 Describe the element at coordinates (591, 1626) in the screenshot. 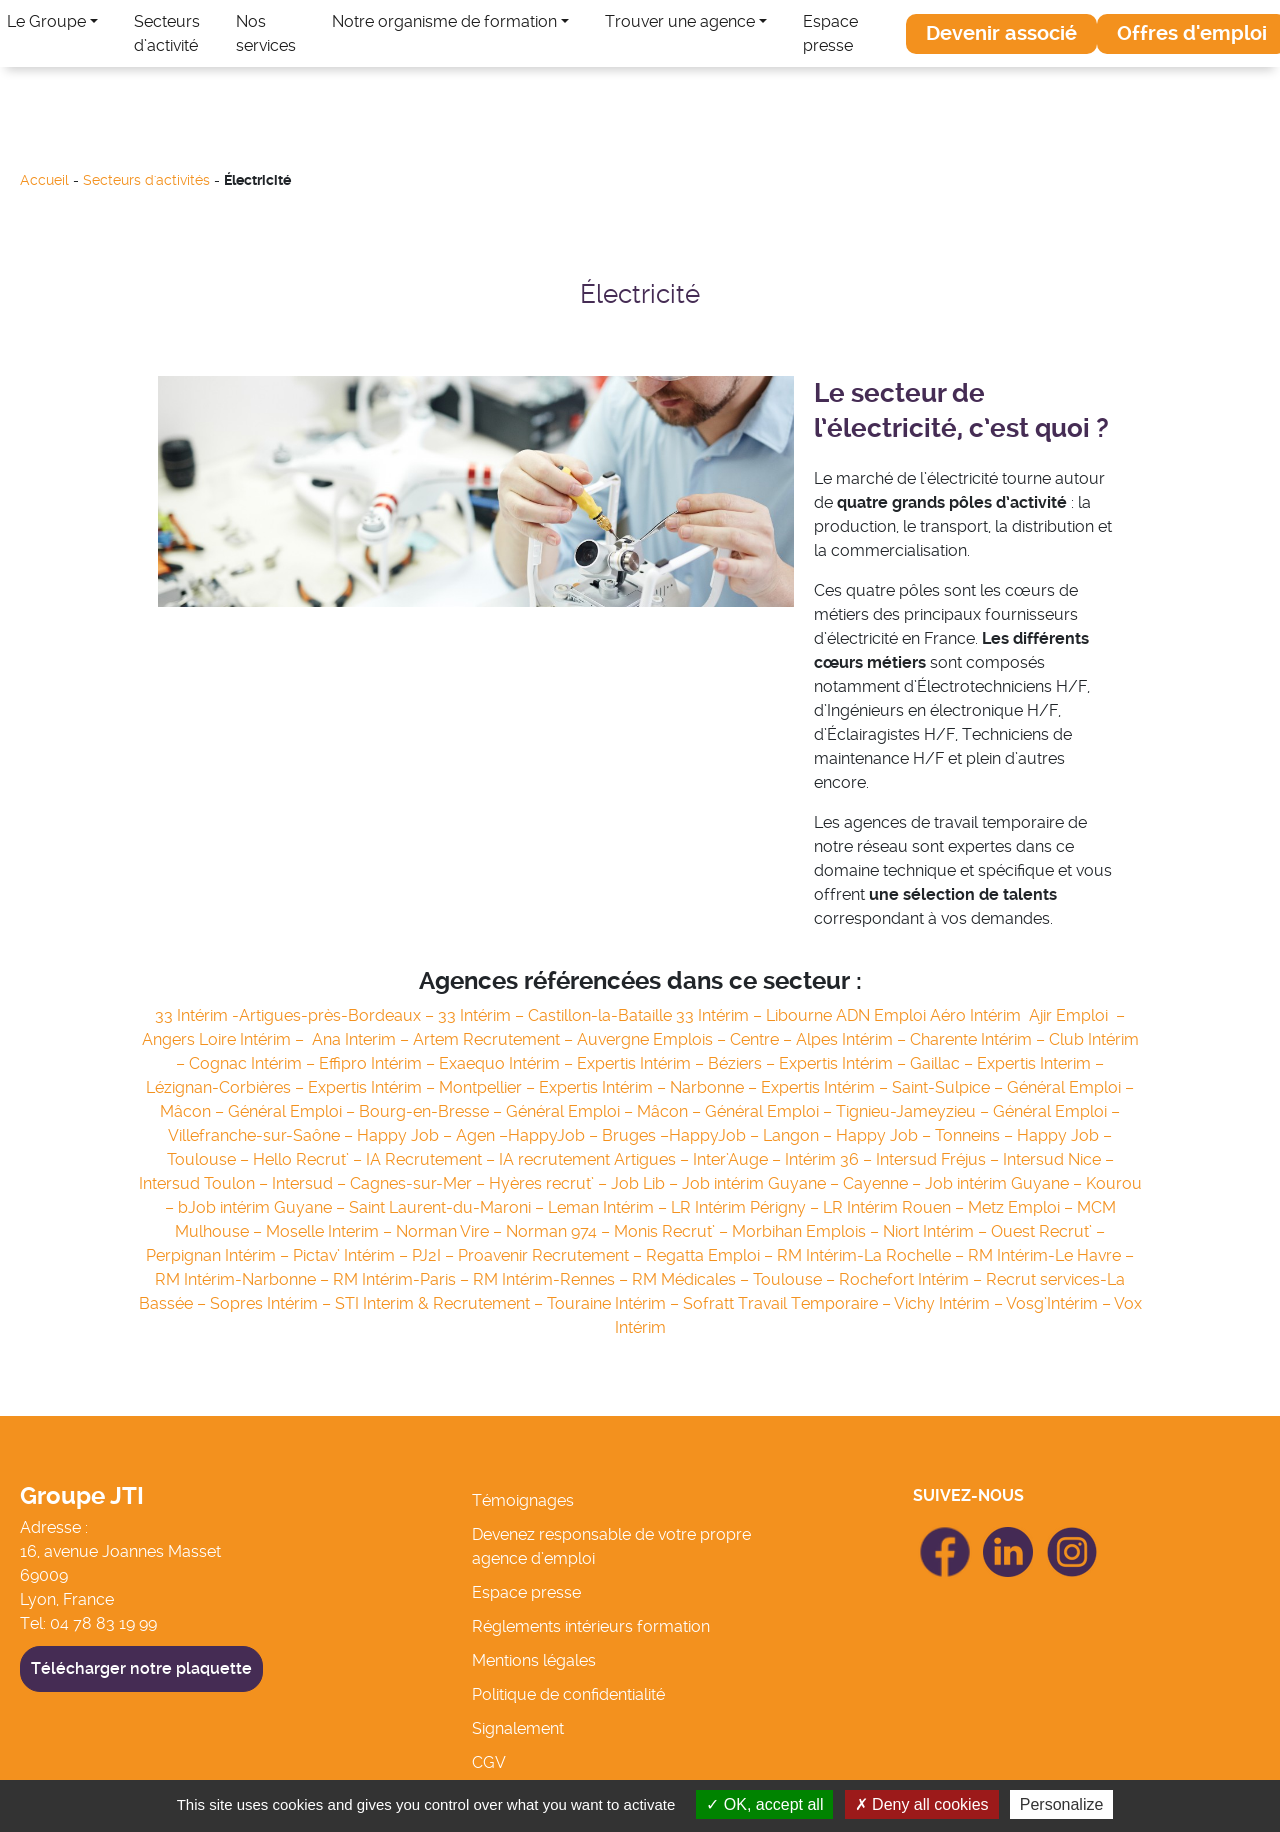

I see `Réglements intérieurs formation` at that location.